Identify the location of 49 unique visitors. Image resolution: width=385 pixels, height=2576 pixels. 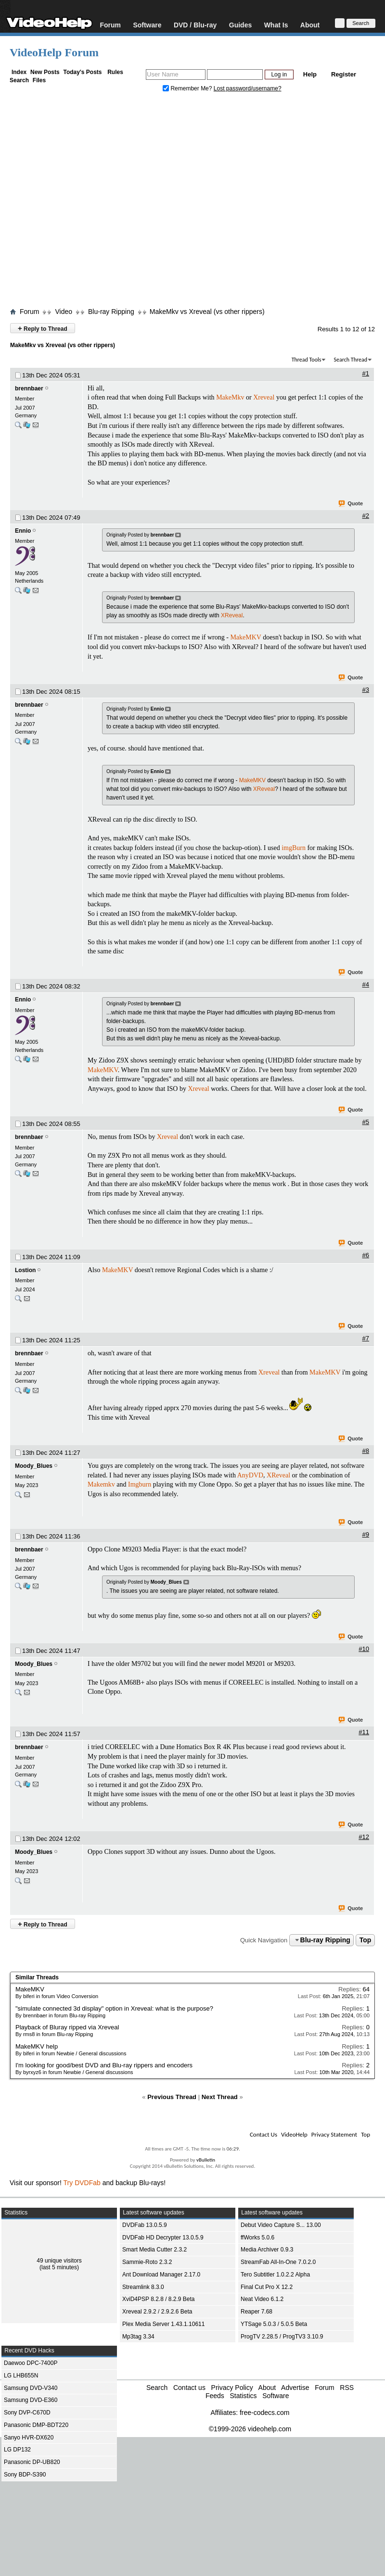
(59, 2260).